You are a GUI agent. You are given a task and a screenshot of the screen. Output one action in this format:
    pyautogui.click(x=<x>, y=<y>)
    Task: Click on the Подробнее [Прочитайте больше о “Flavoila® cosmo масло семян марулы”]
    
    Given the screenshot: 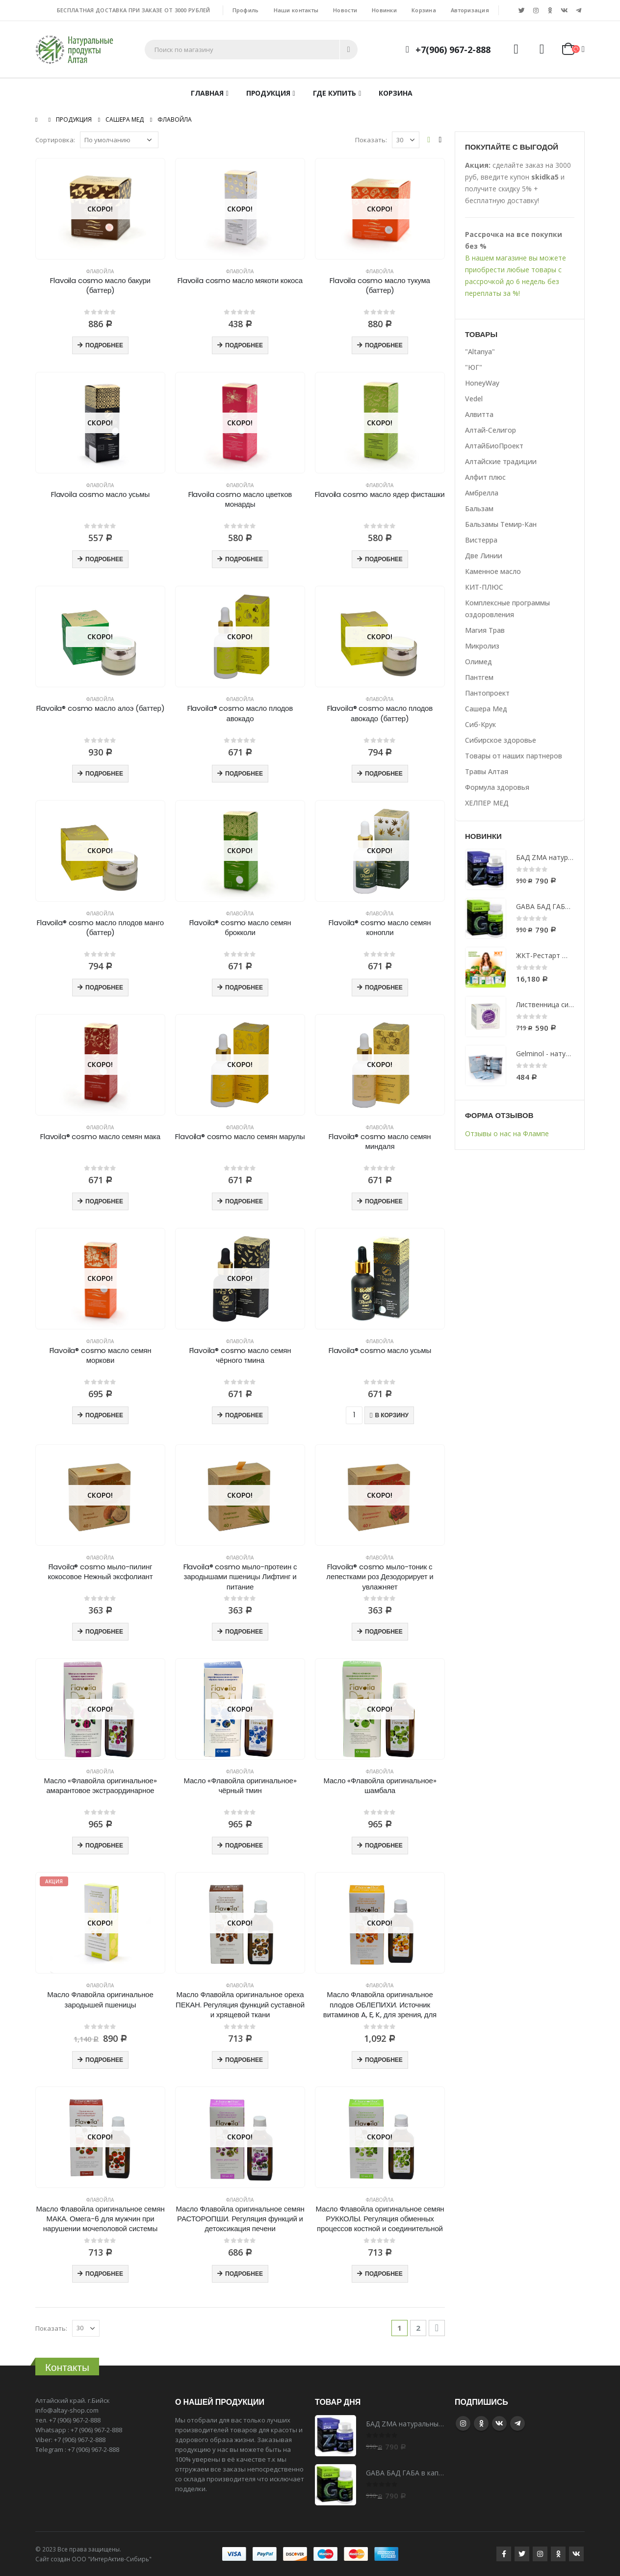 What is the action you would take?
    pyautogui.click(x=244, y=1201)
    